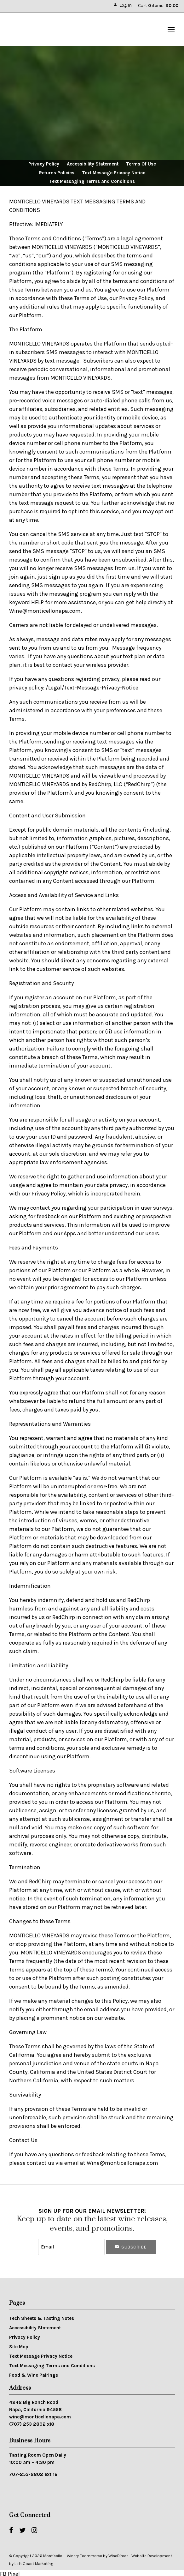 This screenshot has width=184, height=2576. Describe the element at coordinates (122, 5) in the screenshot. I see `Log In` at that location.